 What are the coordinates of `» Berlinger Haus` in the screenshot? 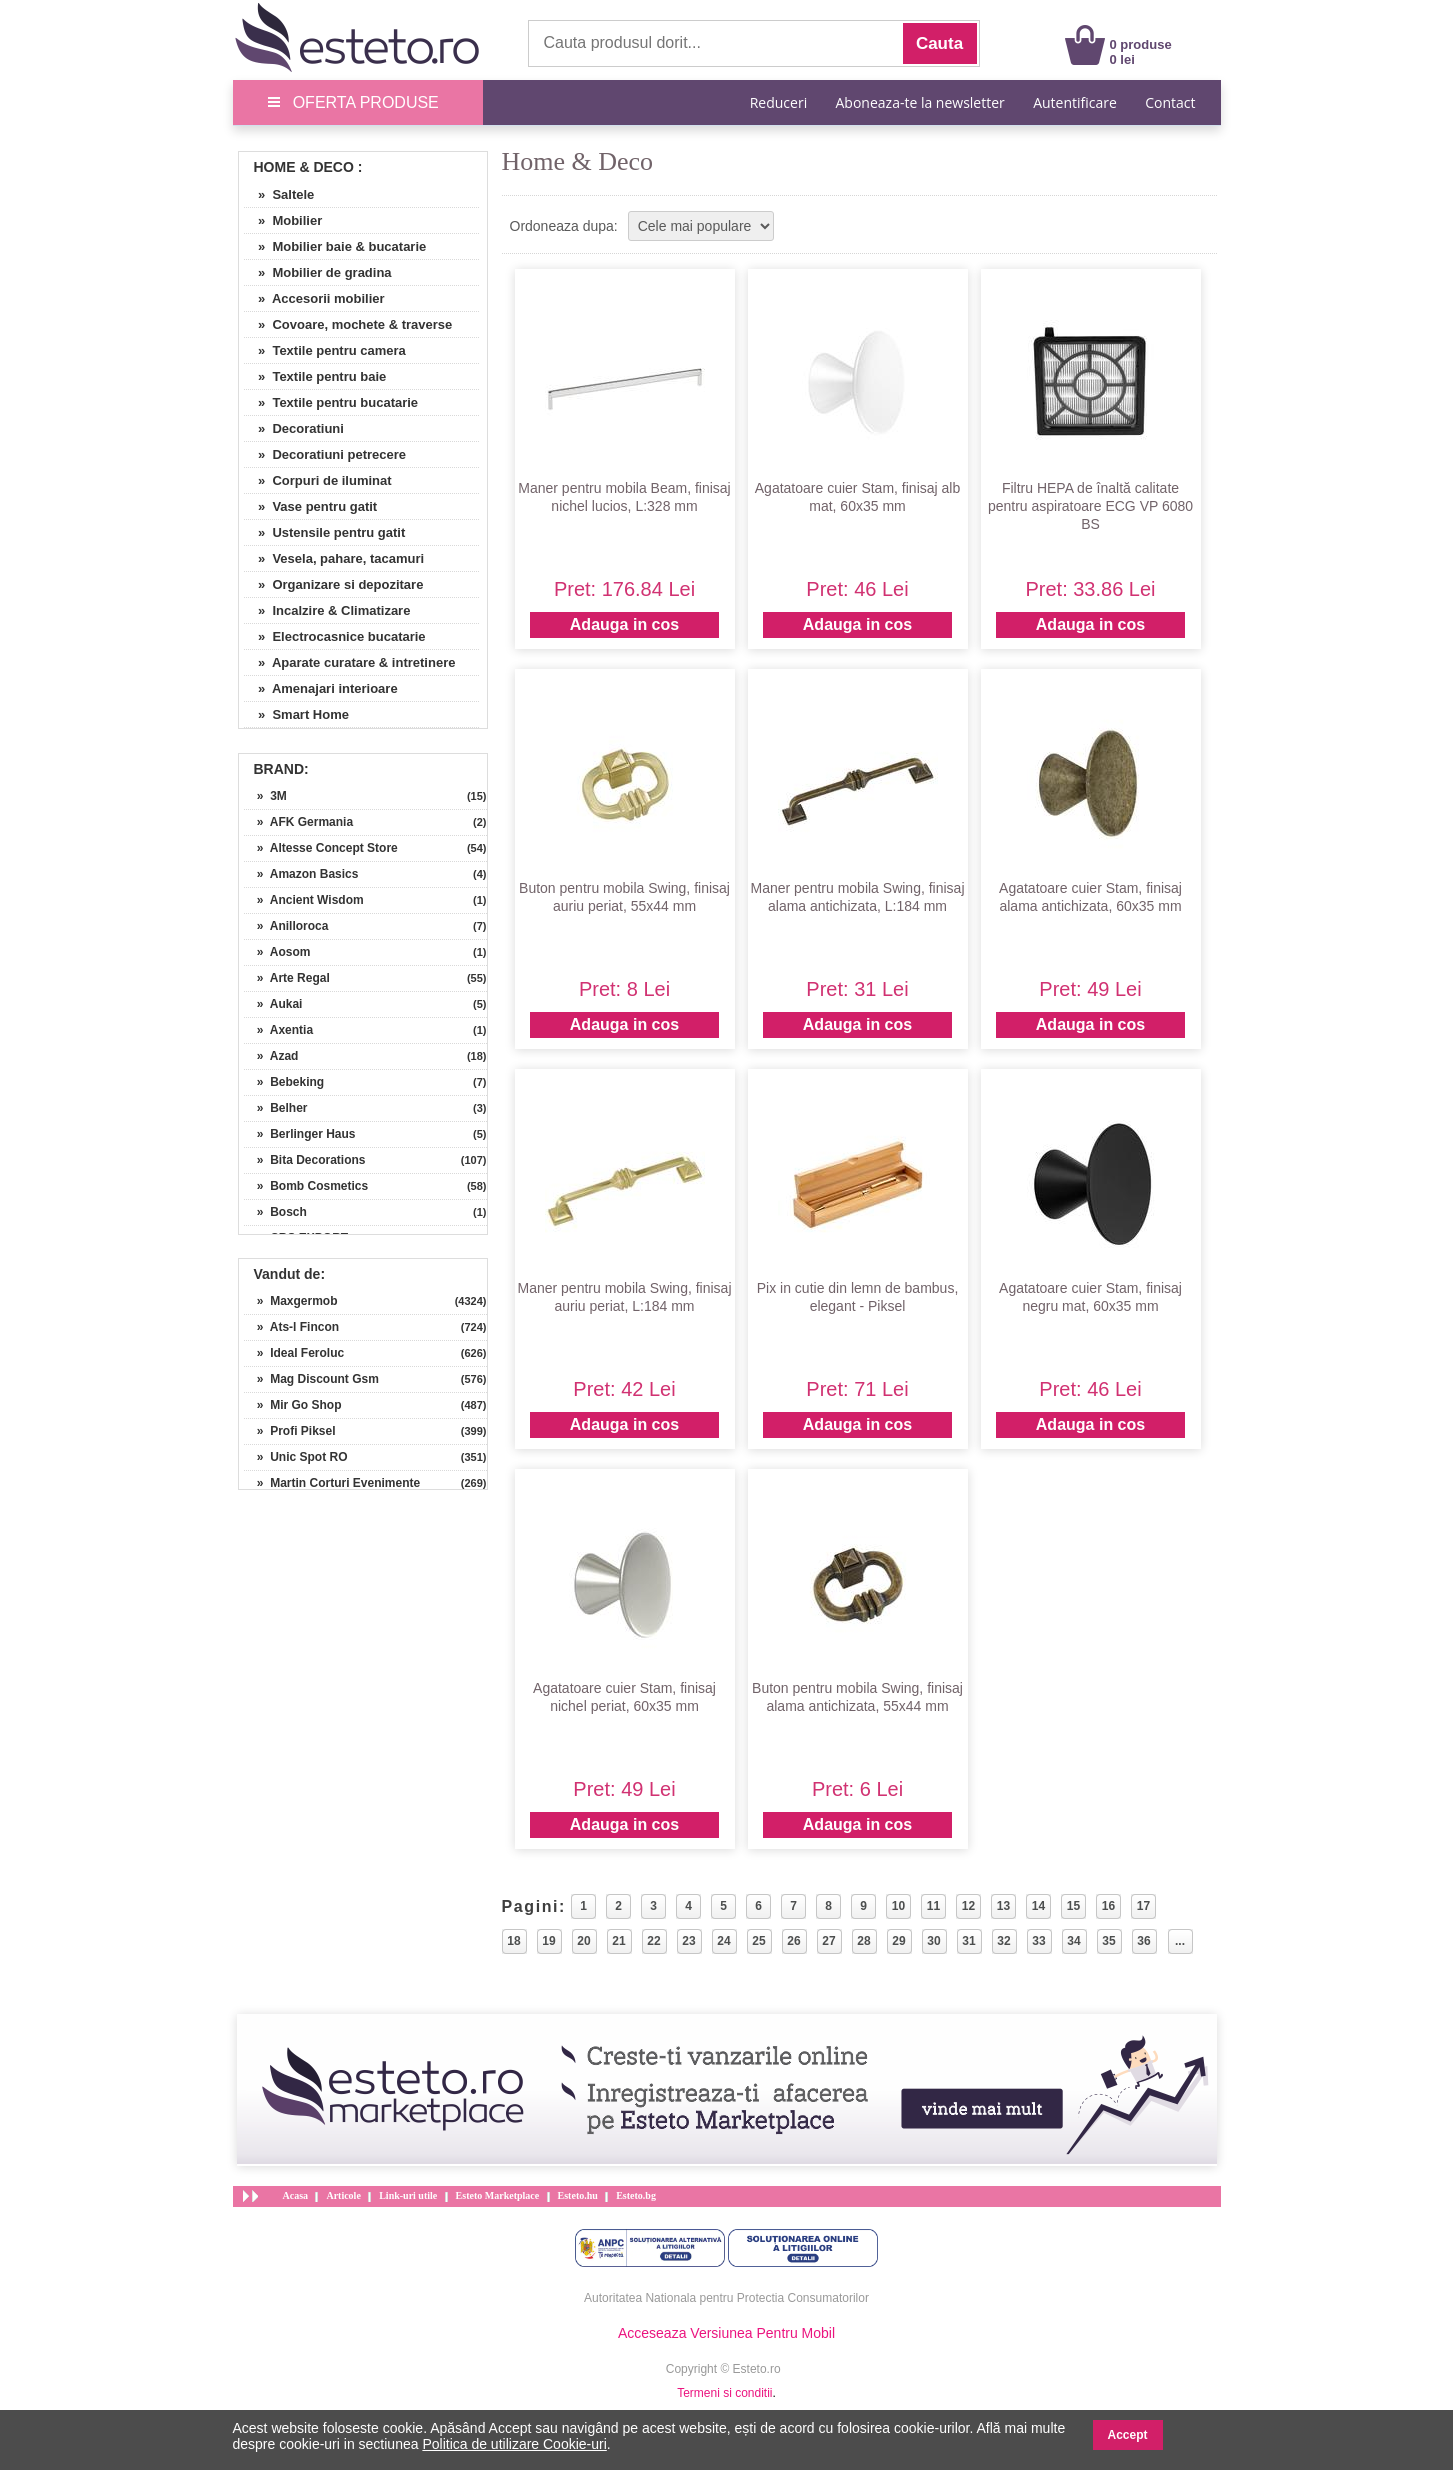 It's located at (300, 1134).